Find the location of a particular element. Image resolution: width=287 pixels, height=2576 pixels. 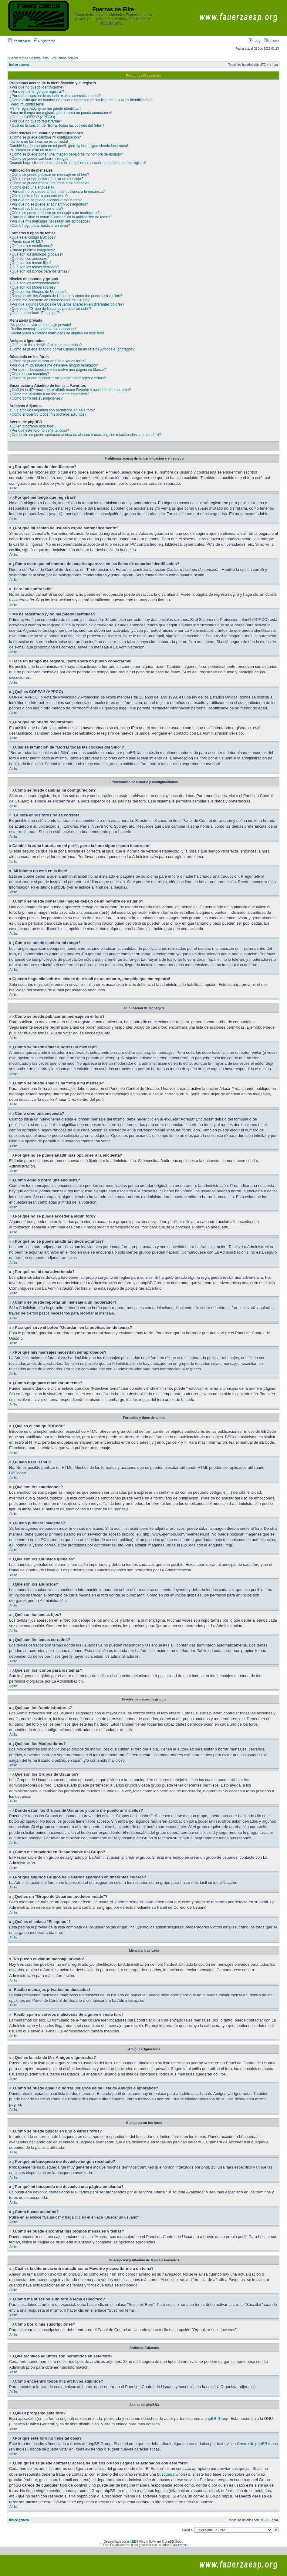

¿Cómo creo una encuesta? is located at coordinates (31, 187).